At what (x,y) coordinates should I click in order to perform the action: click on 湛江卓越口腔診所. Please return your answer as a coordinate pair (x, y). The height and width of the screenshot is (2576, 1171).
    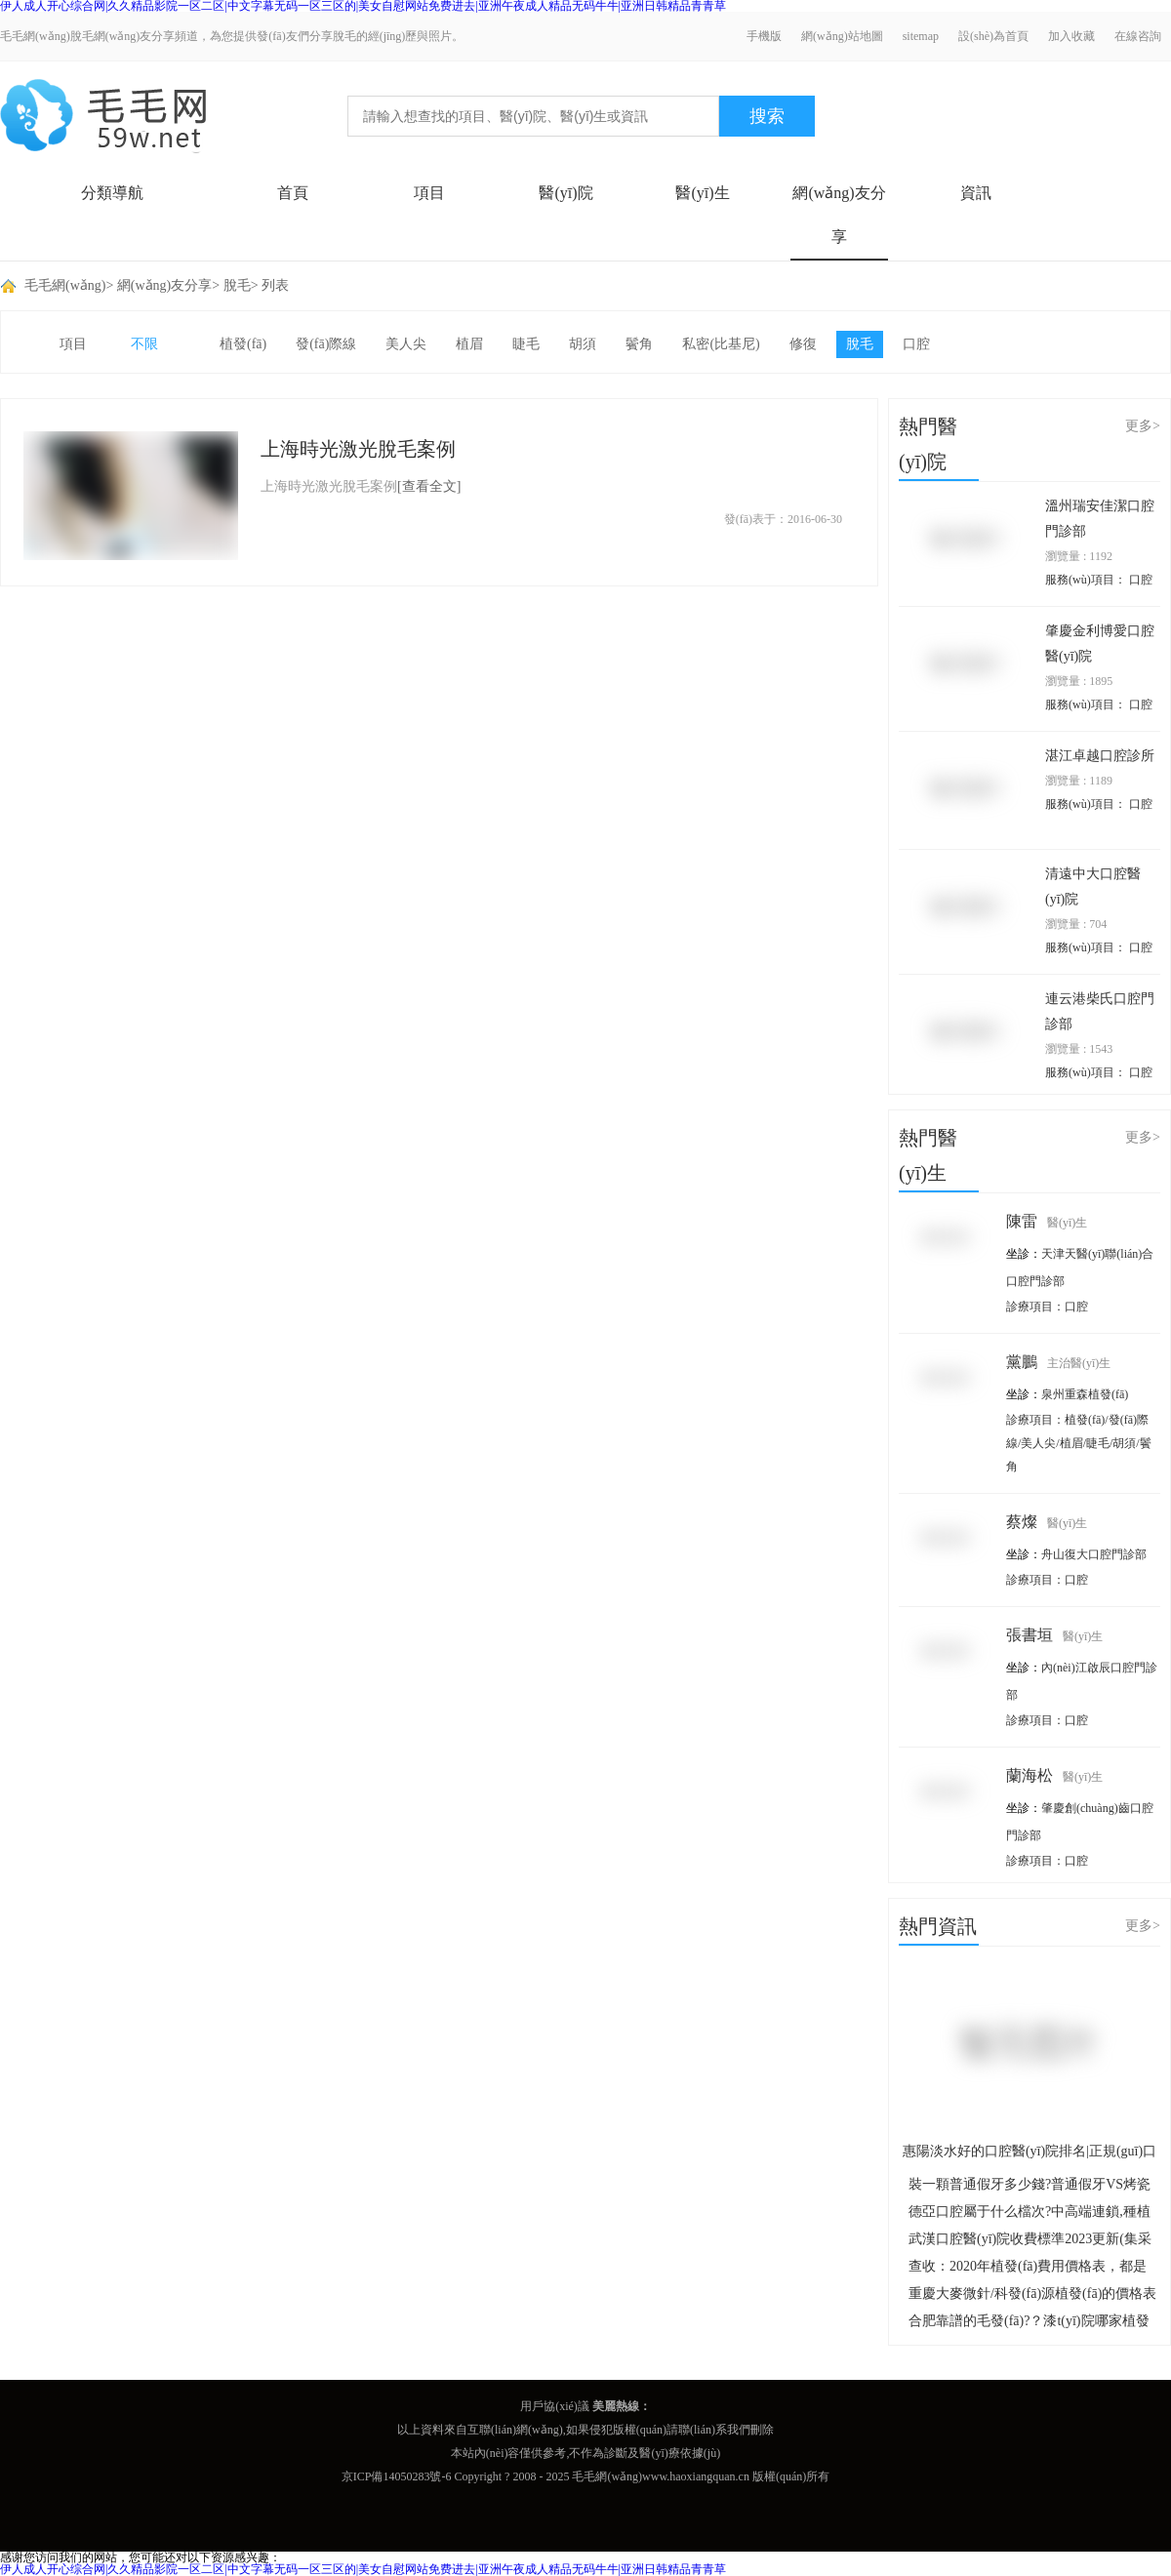
    Looking at the image, I should click on (1099, 755).